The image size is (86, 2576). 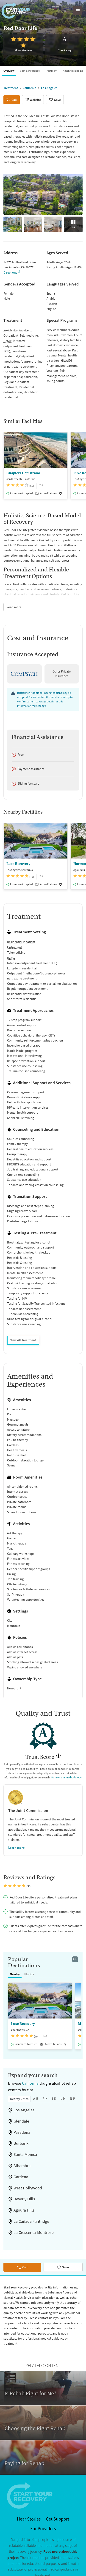 I want to click on La Crescenta-Montrose, so click(x=34, y=2223).